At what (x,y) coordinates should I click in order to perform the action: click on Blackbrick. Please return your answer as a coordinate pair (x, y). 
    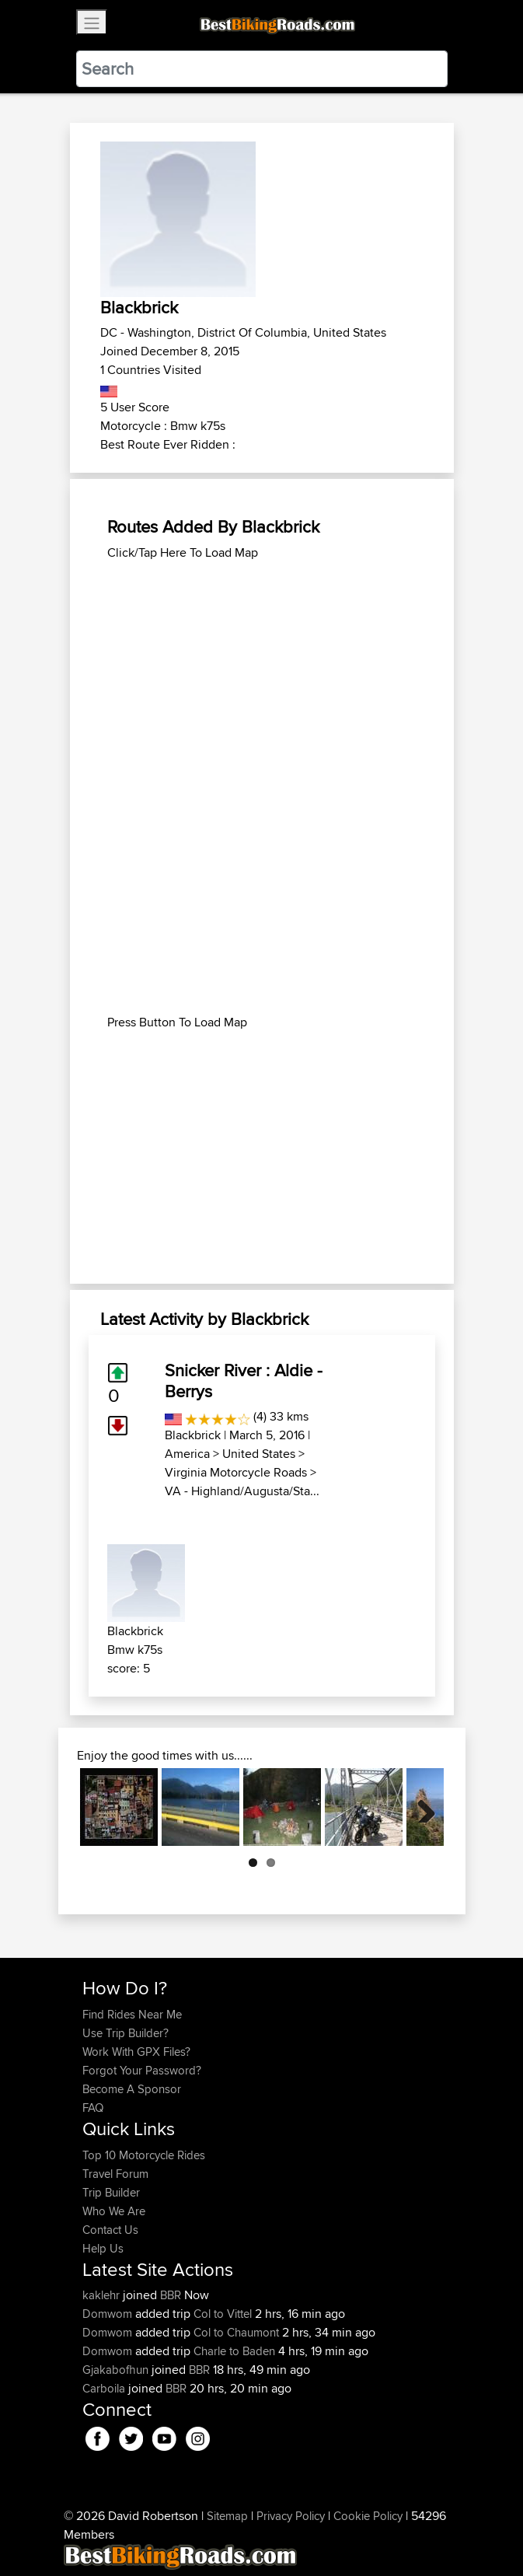
    Looking at the image, I should click on (193, 1435).